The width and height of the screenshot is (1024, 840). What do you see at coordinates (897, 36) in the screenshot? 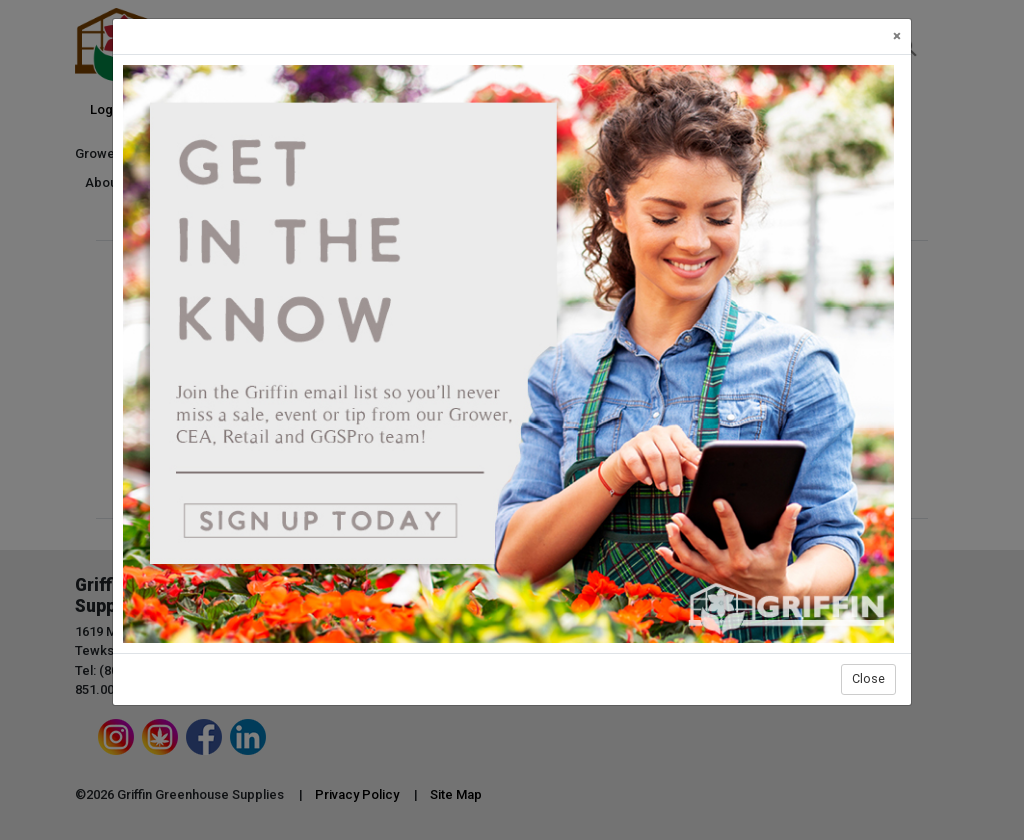
I see `[Close]` at bounding box center [897, 36].